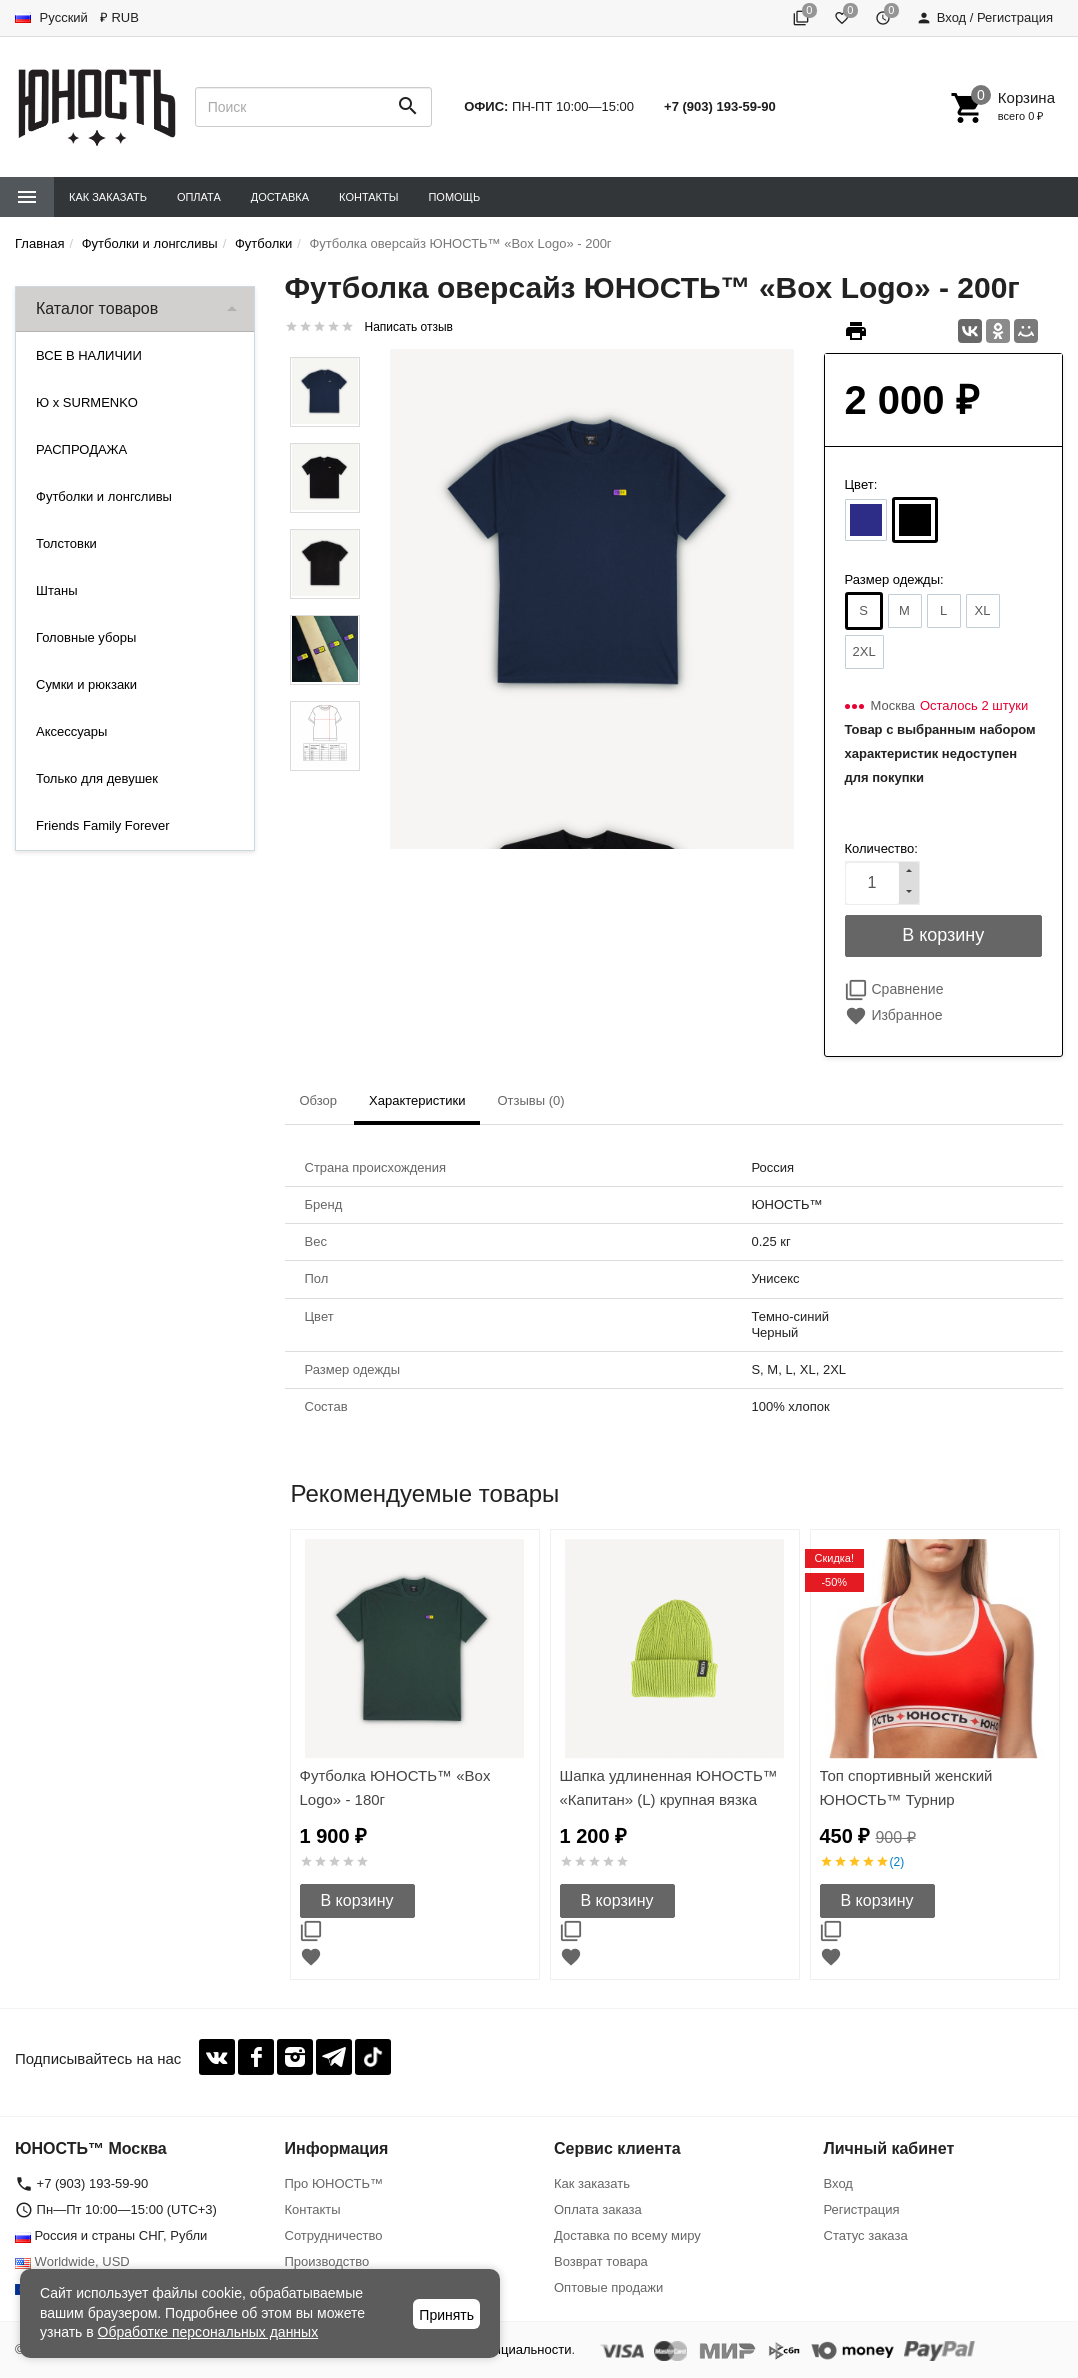 The width and height of the screenshot is (1078, 2378). Describe the element at coordinates (984, 17) in the screenshot. I see `Вход / Регистрация` at that location.